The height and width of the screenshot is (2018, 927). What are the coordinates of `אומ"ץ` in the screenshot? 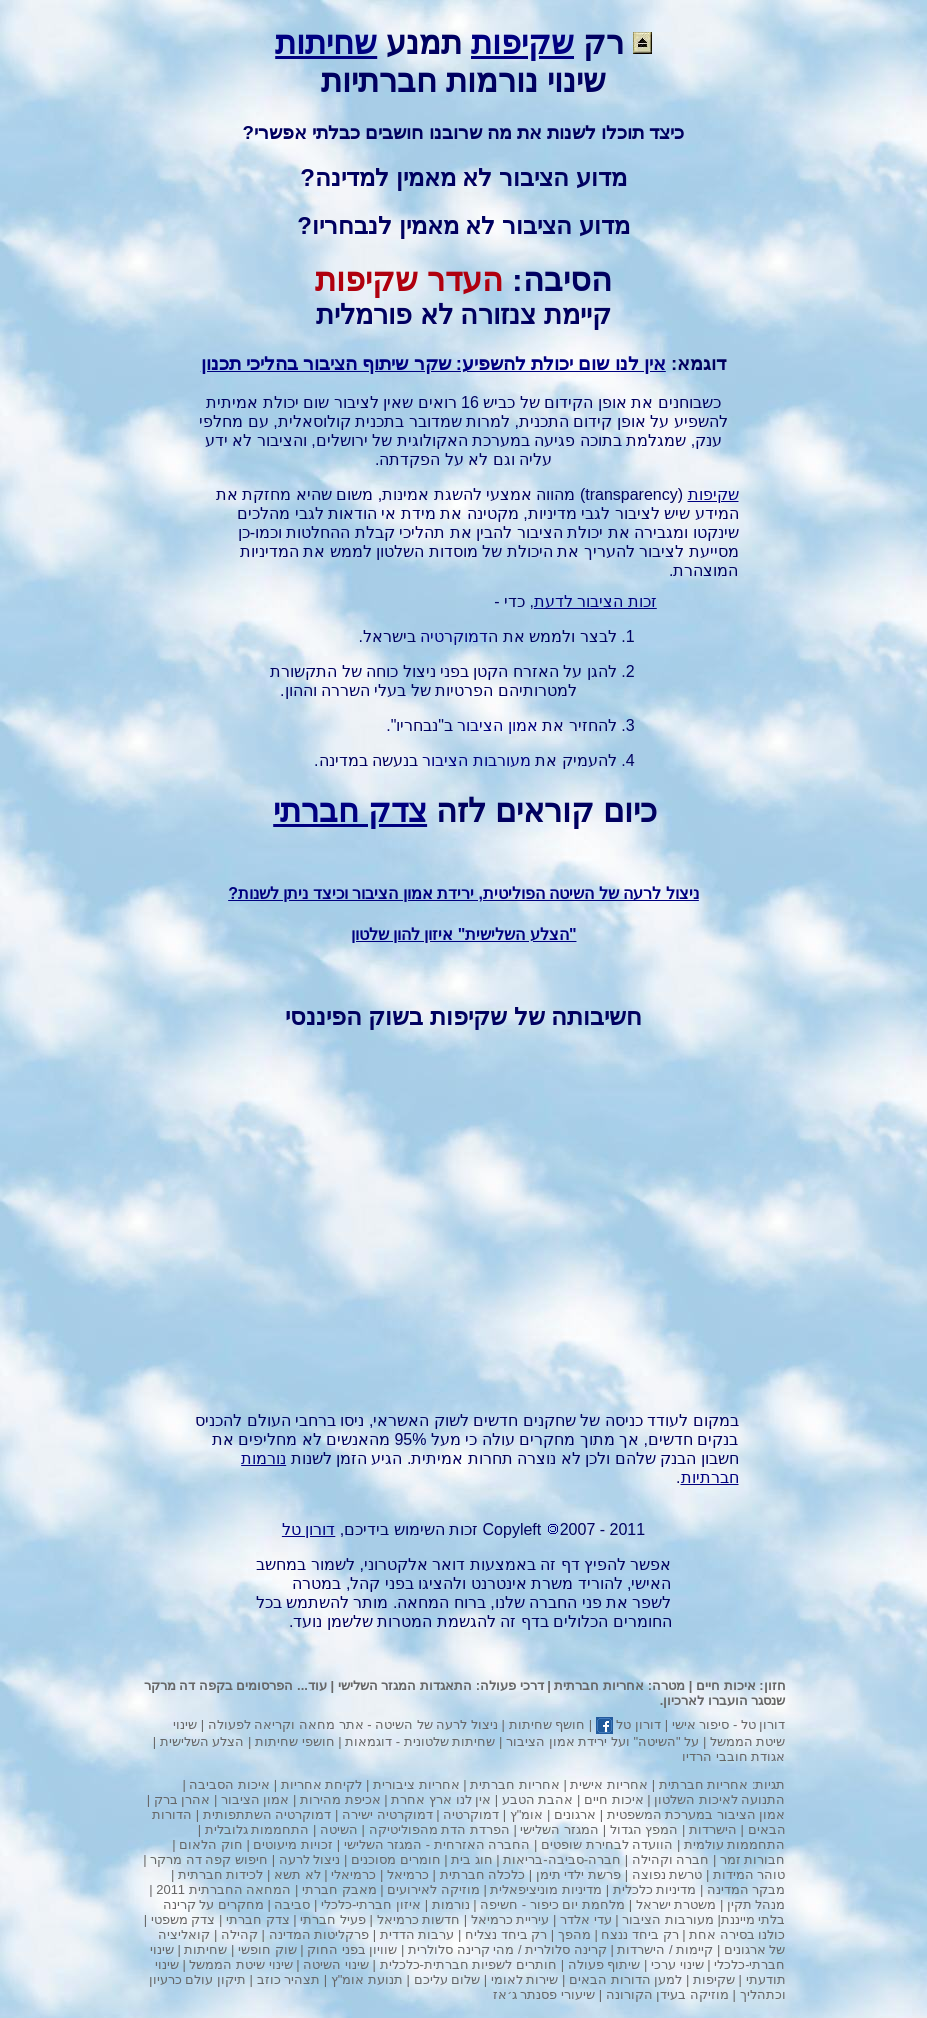 It's located at (527, 1814).